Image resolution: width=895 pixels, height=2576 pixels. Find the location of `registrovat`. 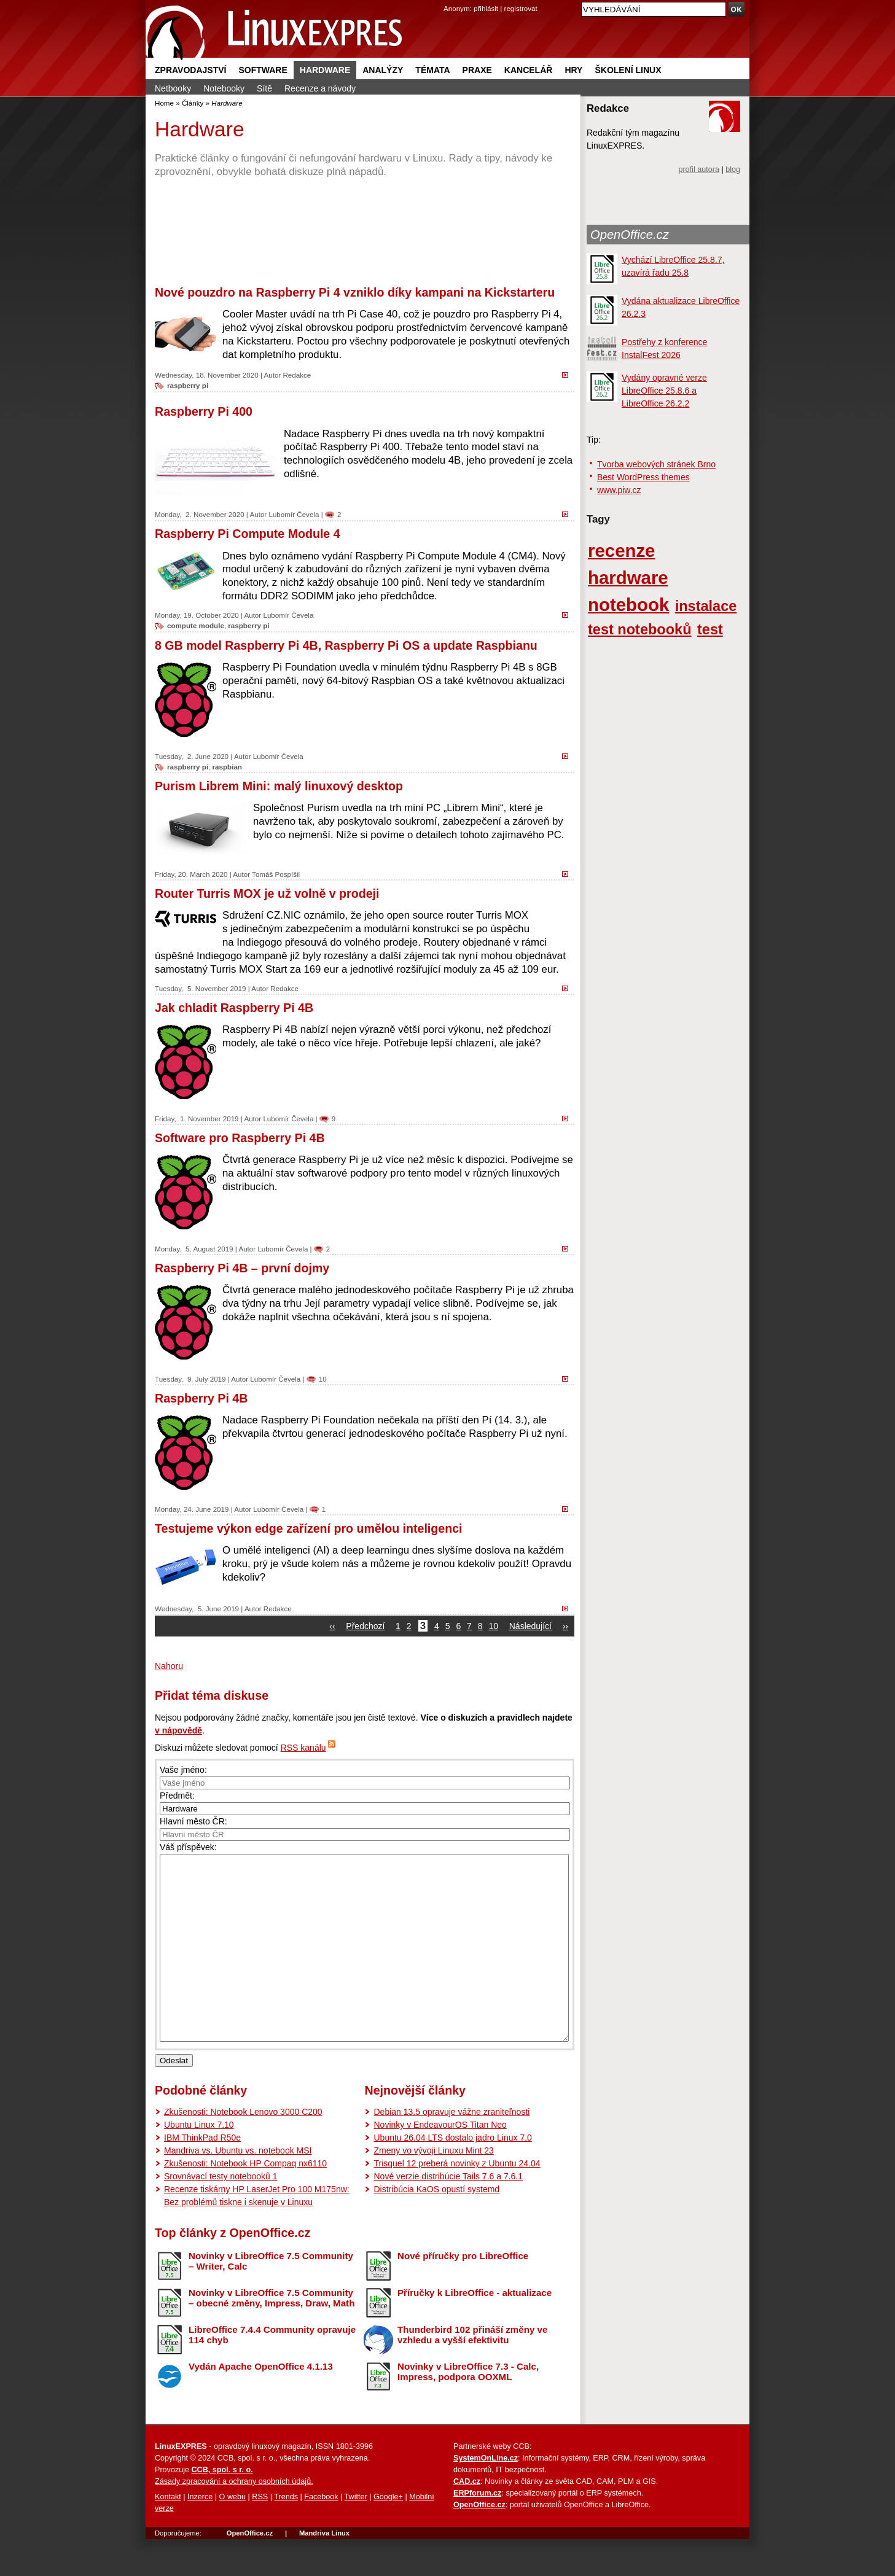

registrovat is located at coordinates (520, 8).